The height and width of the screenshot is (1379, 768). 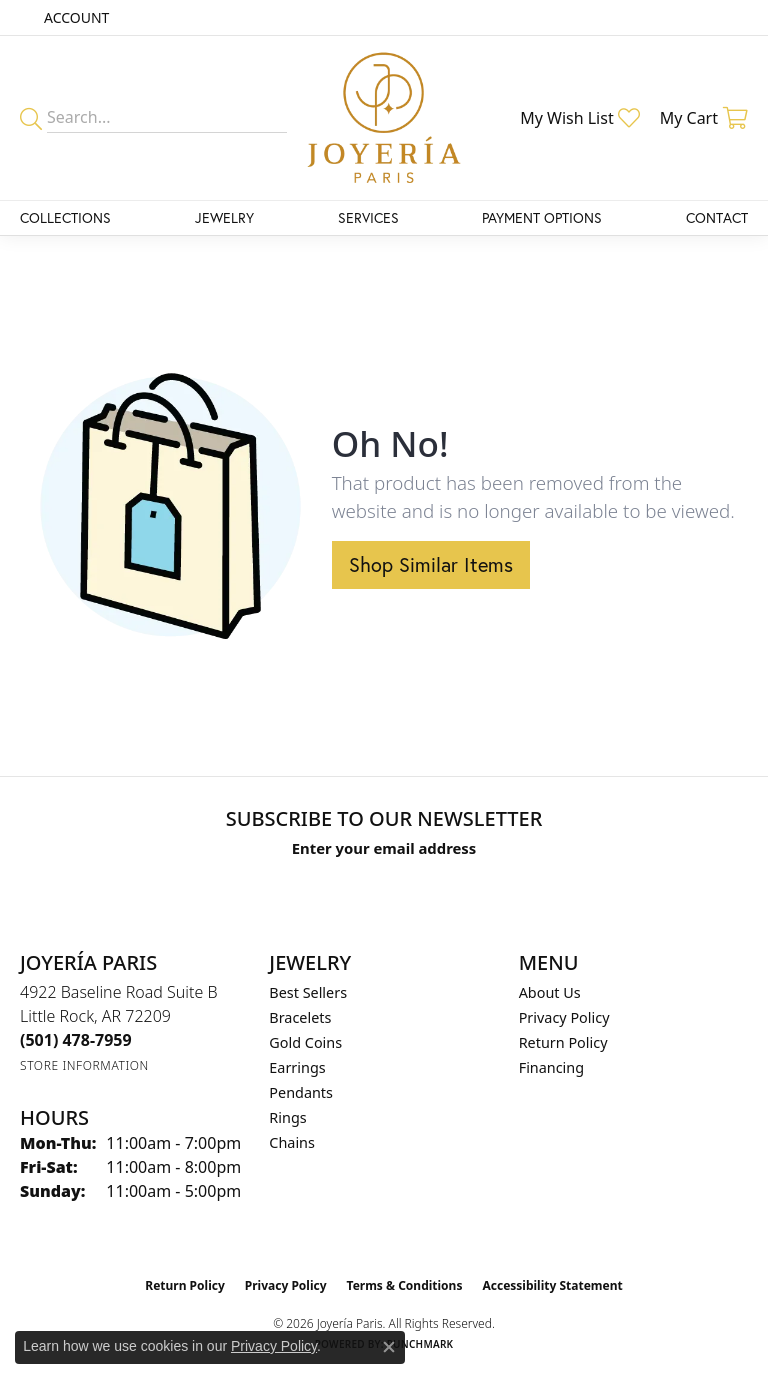 What do you see at coordinates (297, 1067) in the screenshot?
I see `Earrings [menuitem]` at bounding box center [297, 1067].